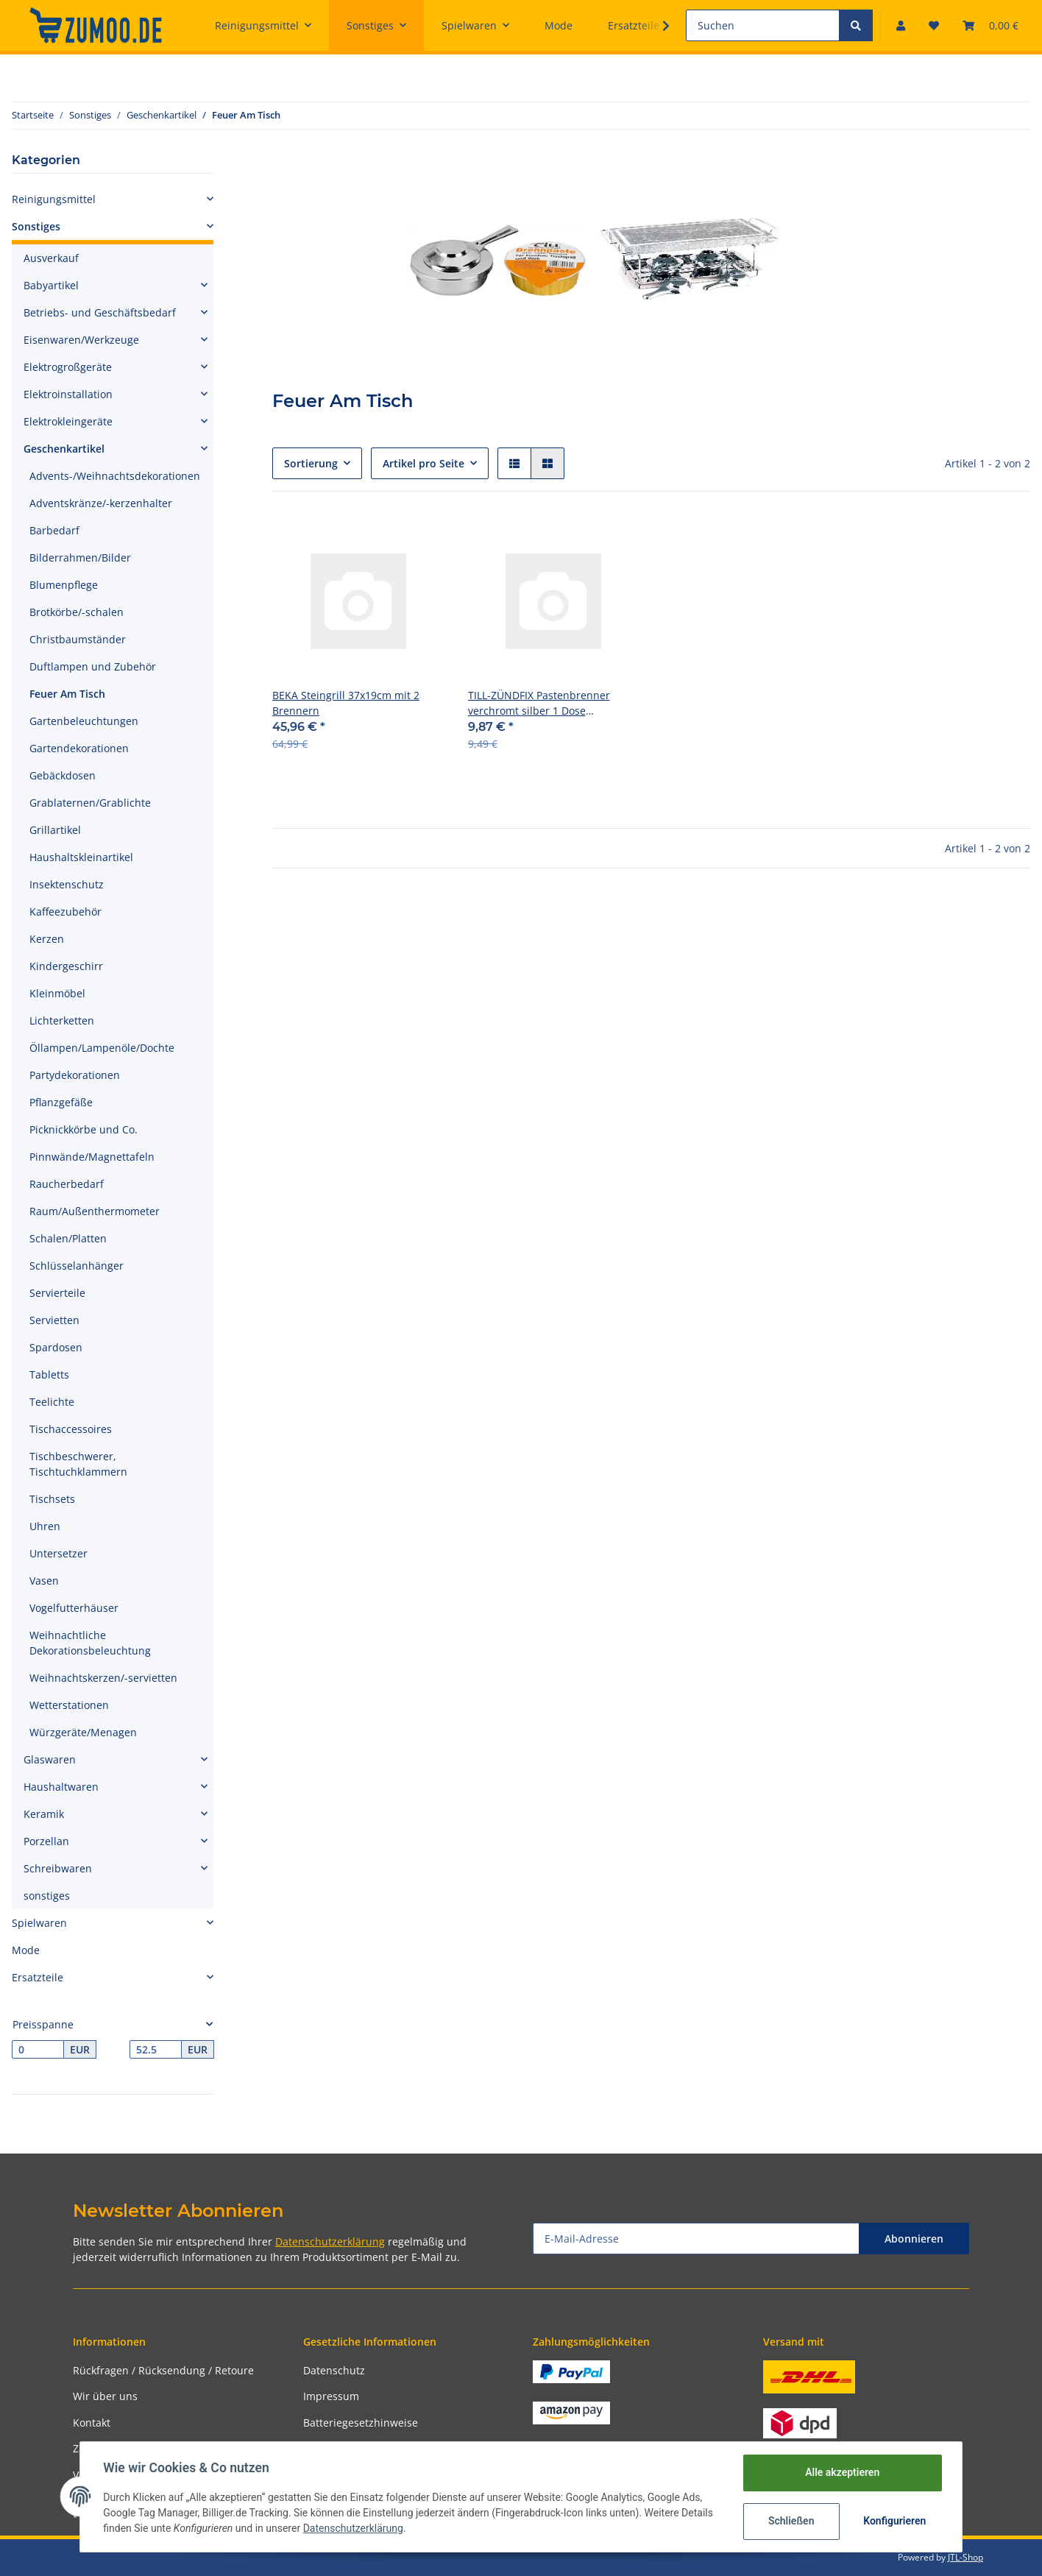 The width and height of the screenshot is (1042, 2576). What do you see at coordinates (77, 639) in the screenshot?
I see `Christbaumständer` at bounding box center [77, 639].